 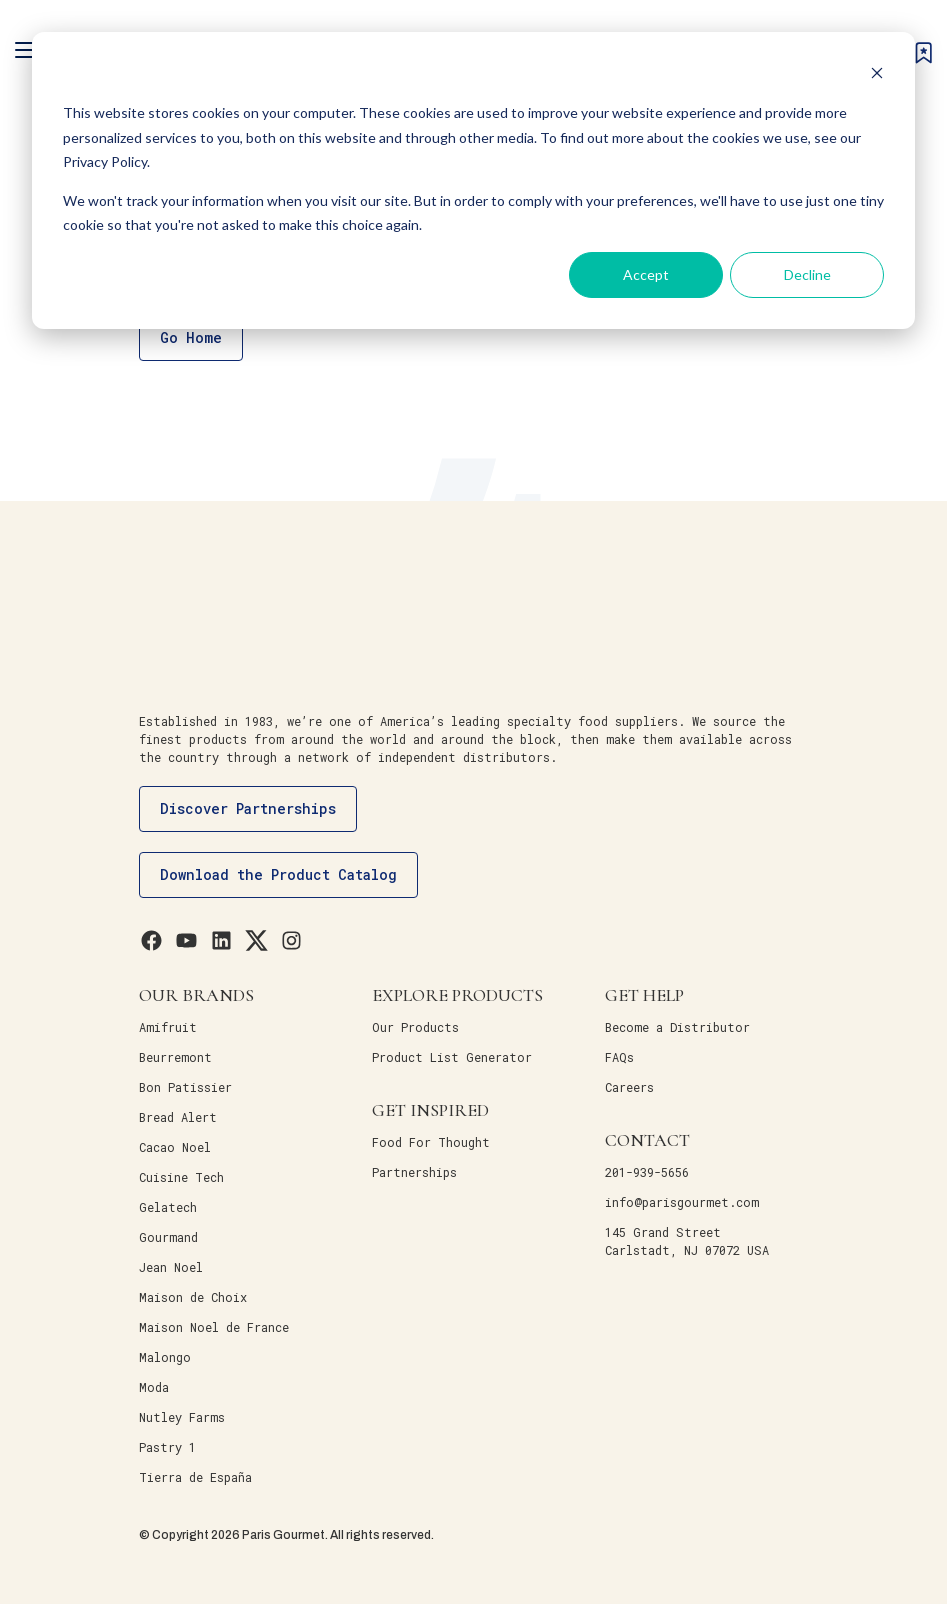 What do you see at coordinates (629, 1087) in the screenshot?
I see `Careers [menuitem]` at bounding box center [629, 1087].